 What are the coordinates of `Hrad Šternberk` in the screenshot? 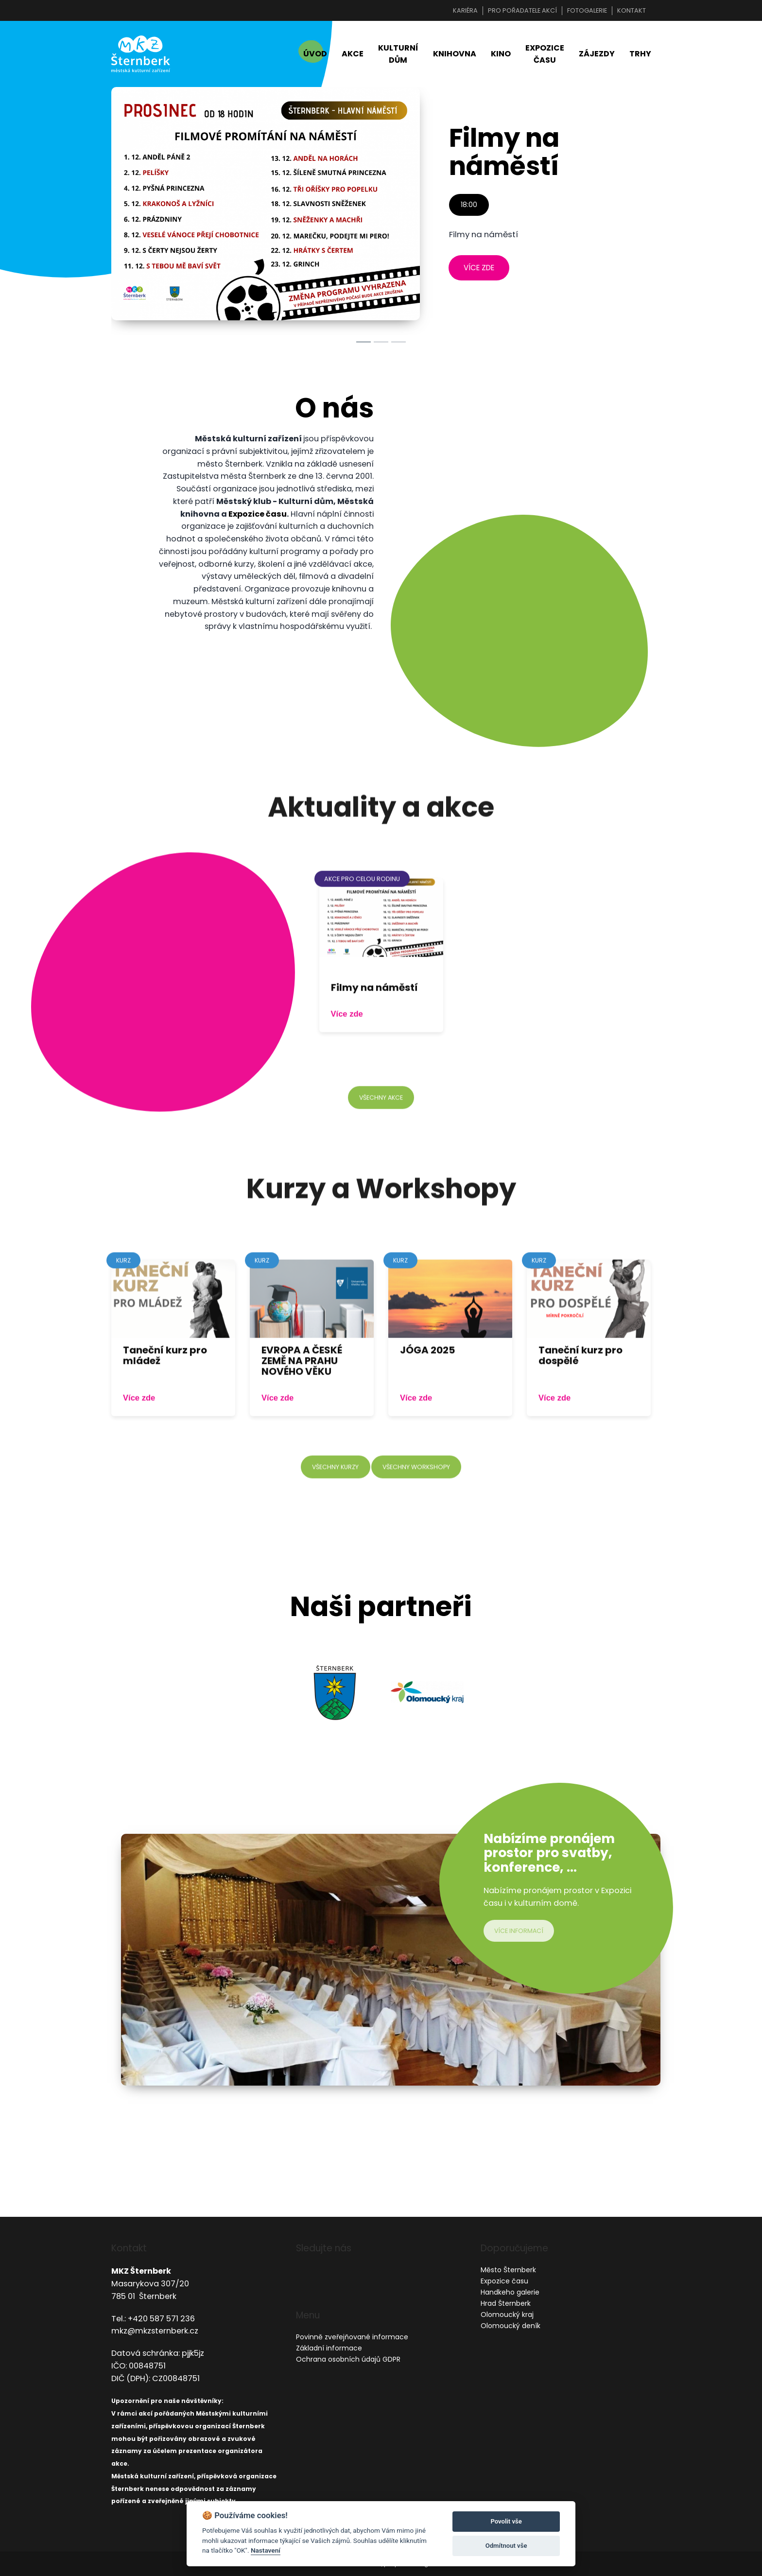 It's located at (506, 2303).